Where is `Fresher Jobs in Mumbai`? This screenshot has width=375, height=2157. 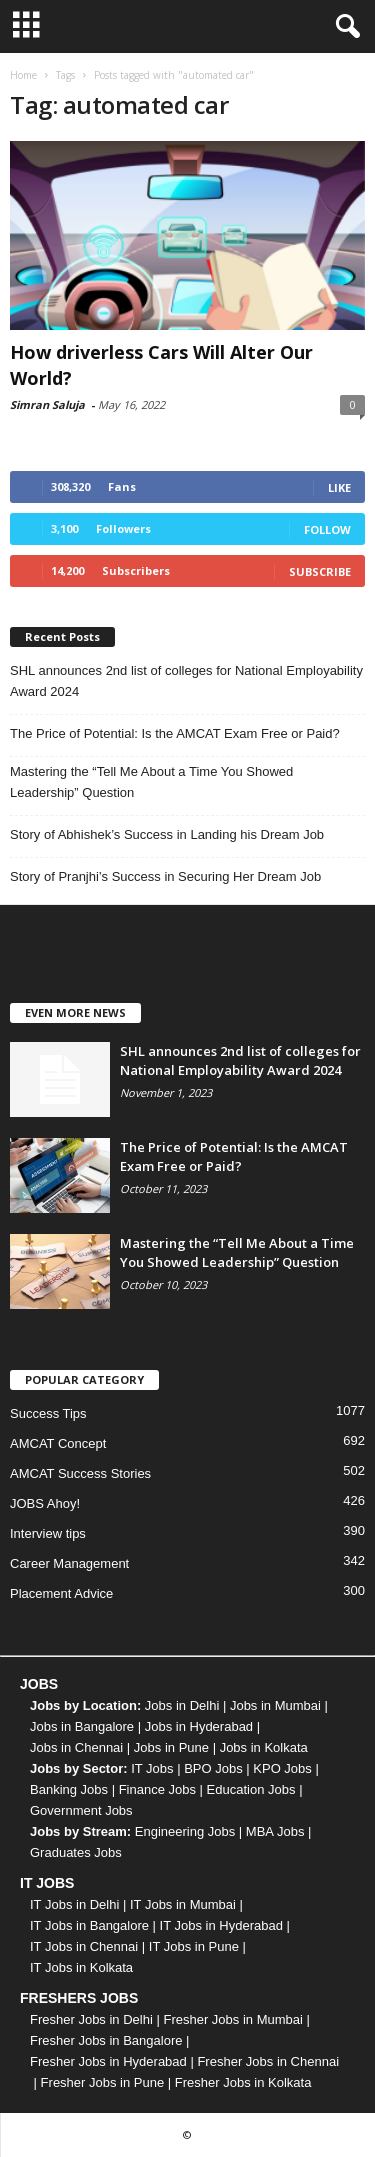
Fresher Jobs in Mumbai is located at coordinates (232, 2019).